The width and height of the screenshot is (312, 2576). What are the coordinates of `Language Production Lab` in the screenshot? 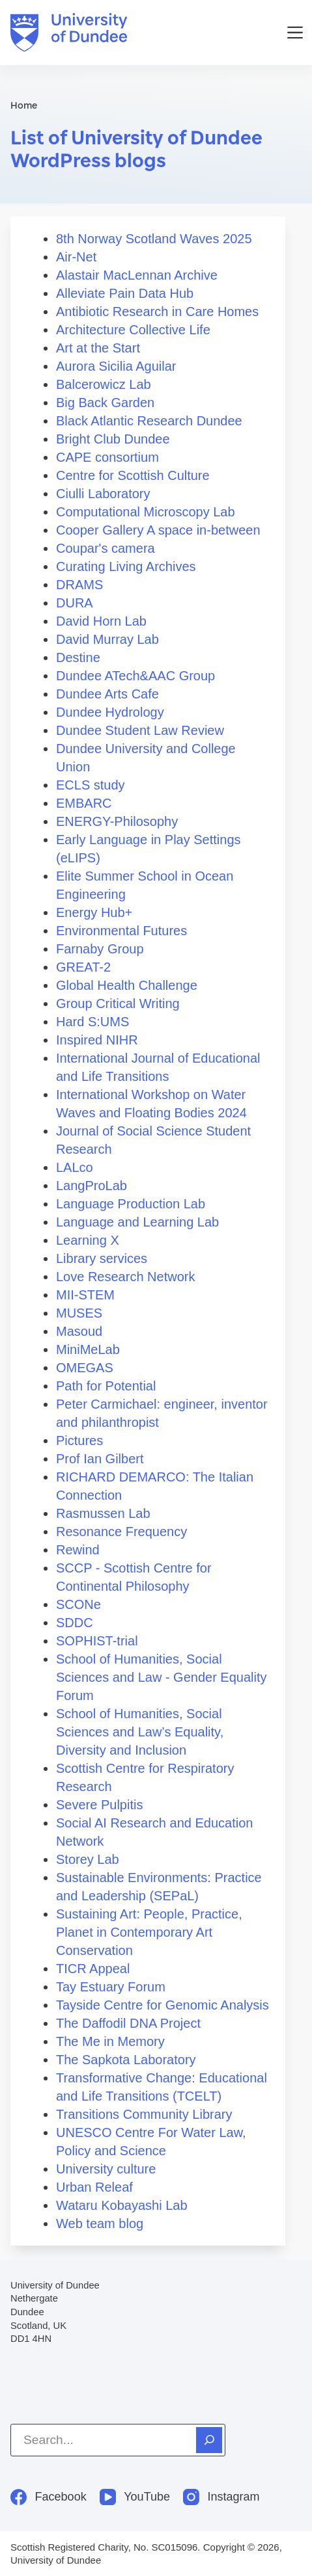 It's located at (130, 1204).